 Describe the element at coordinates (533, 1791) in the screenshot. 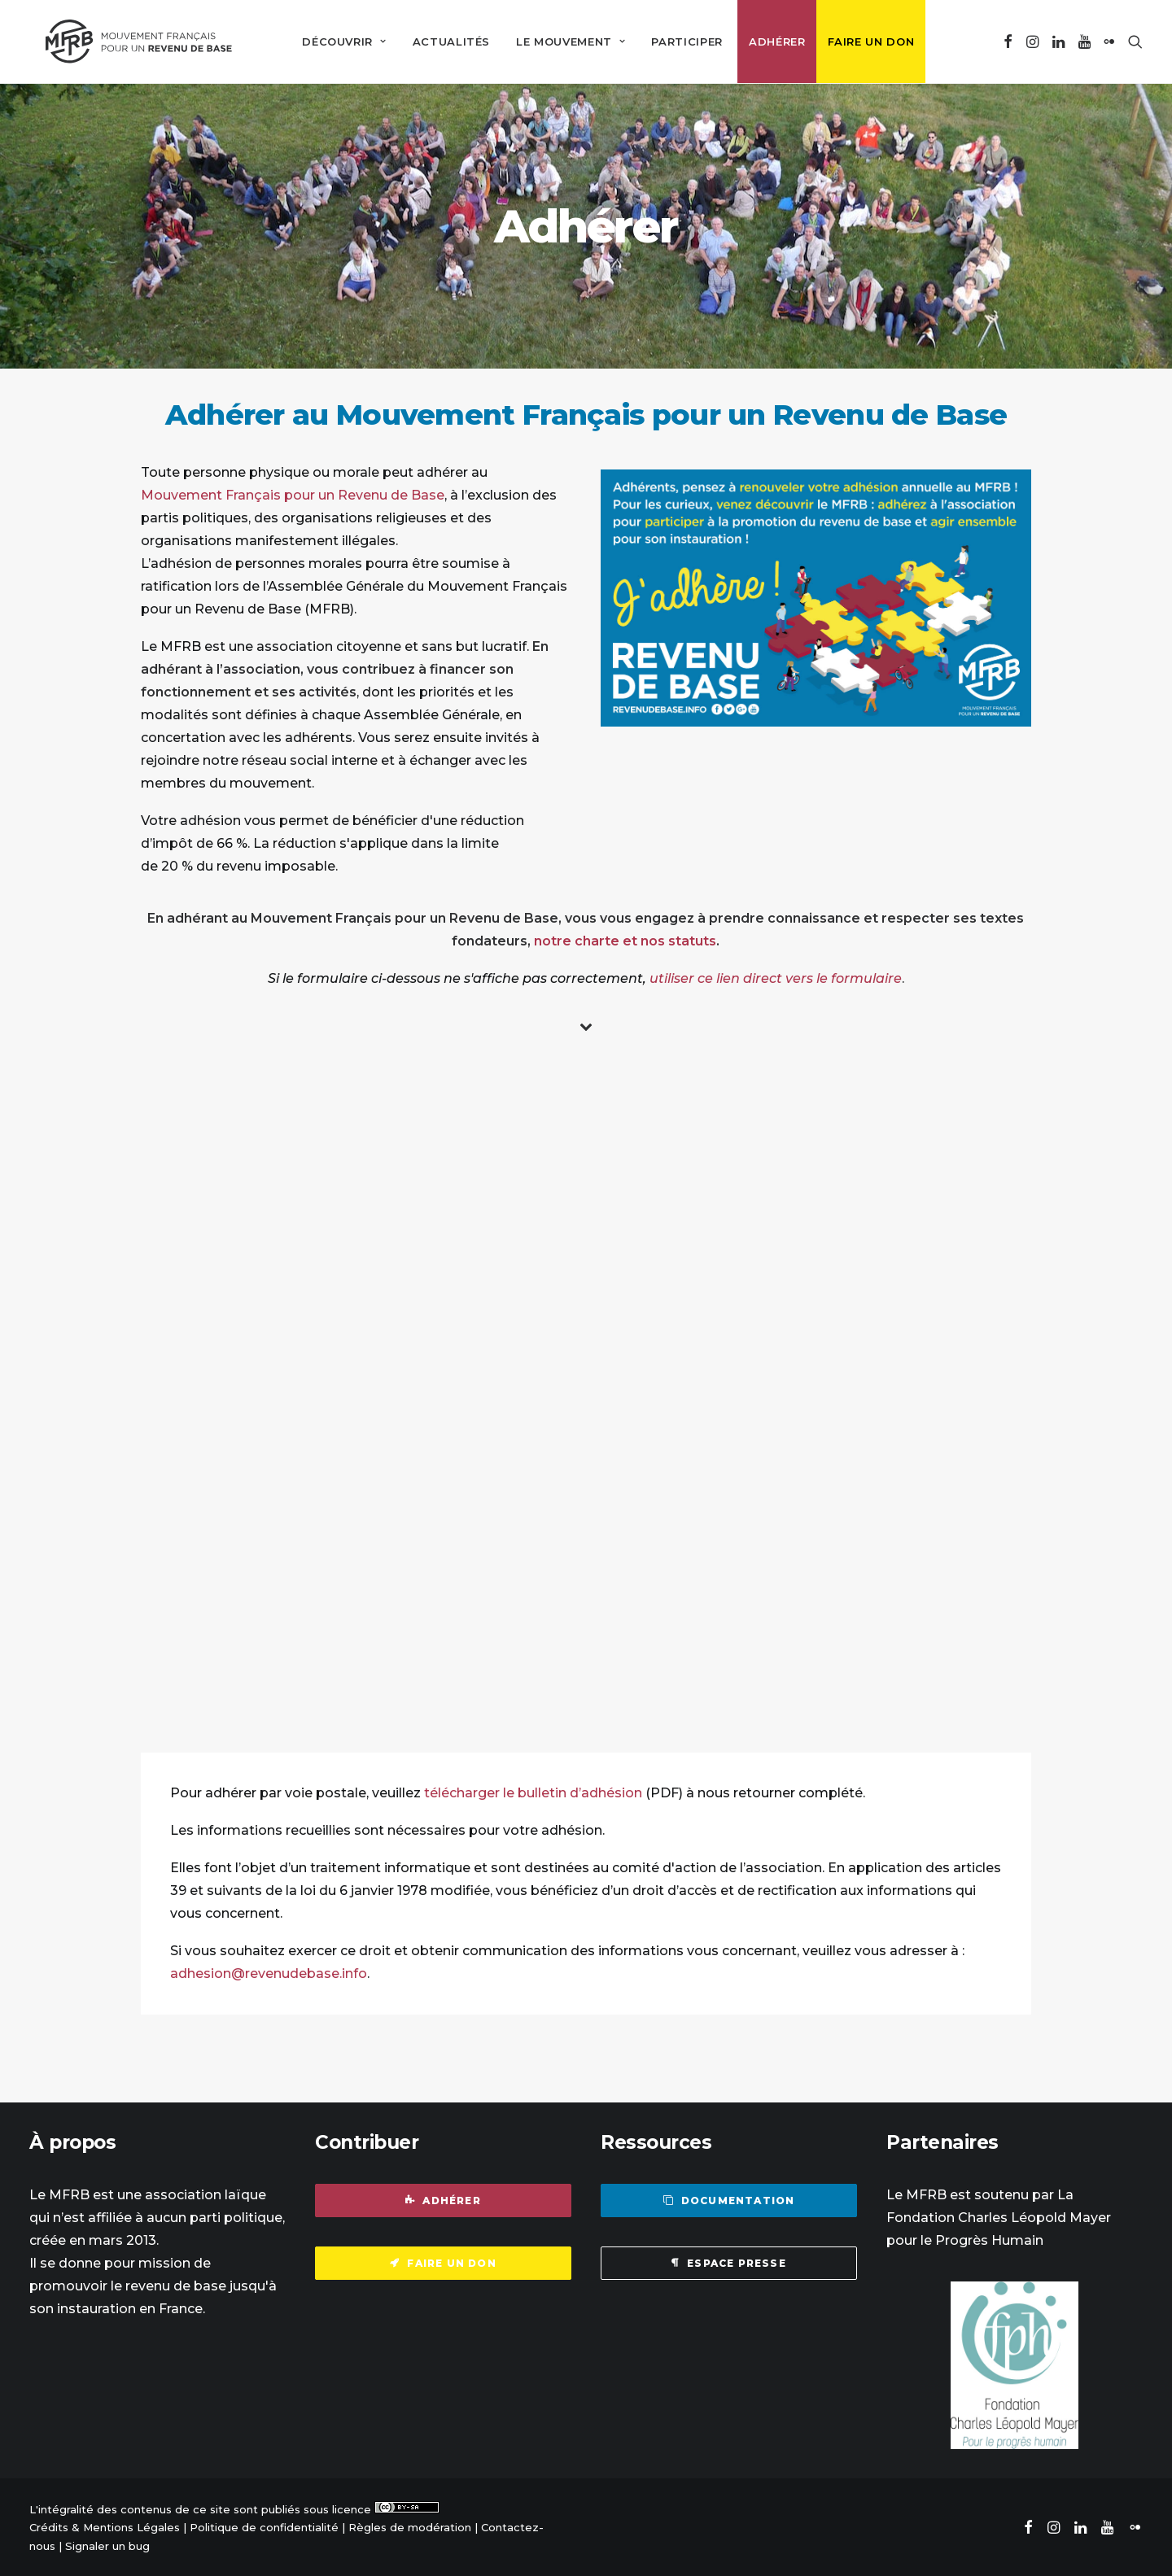

I see `télécharger le bulletin d’adhésion` at that location.